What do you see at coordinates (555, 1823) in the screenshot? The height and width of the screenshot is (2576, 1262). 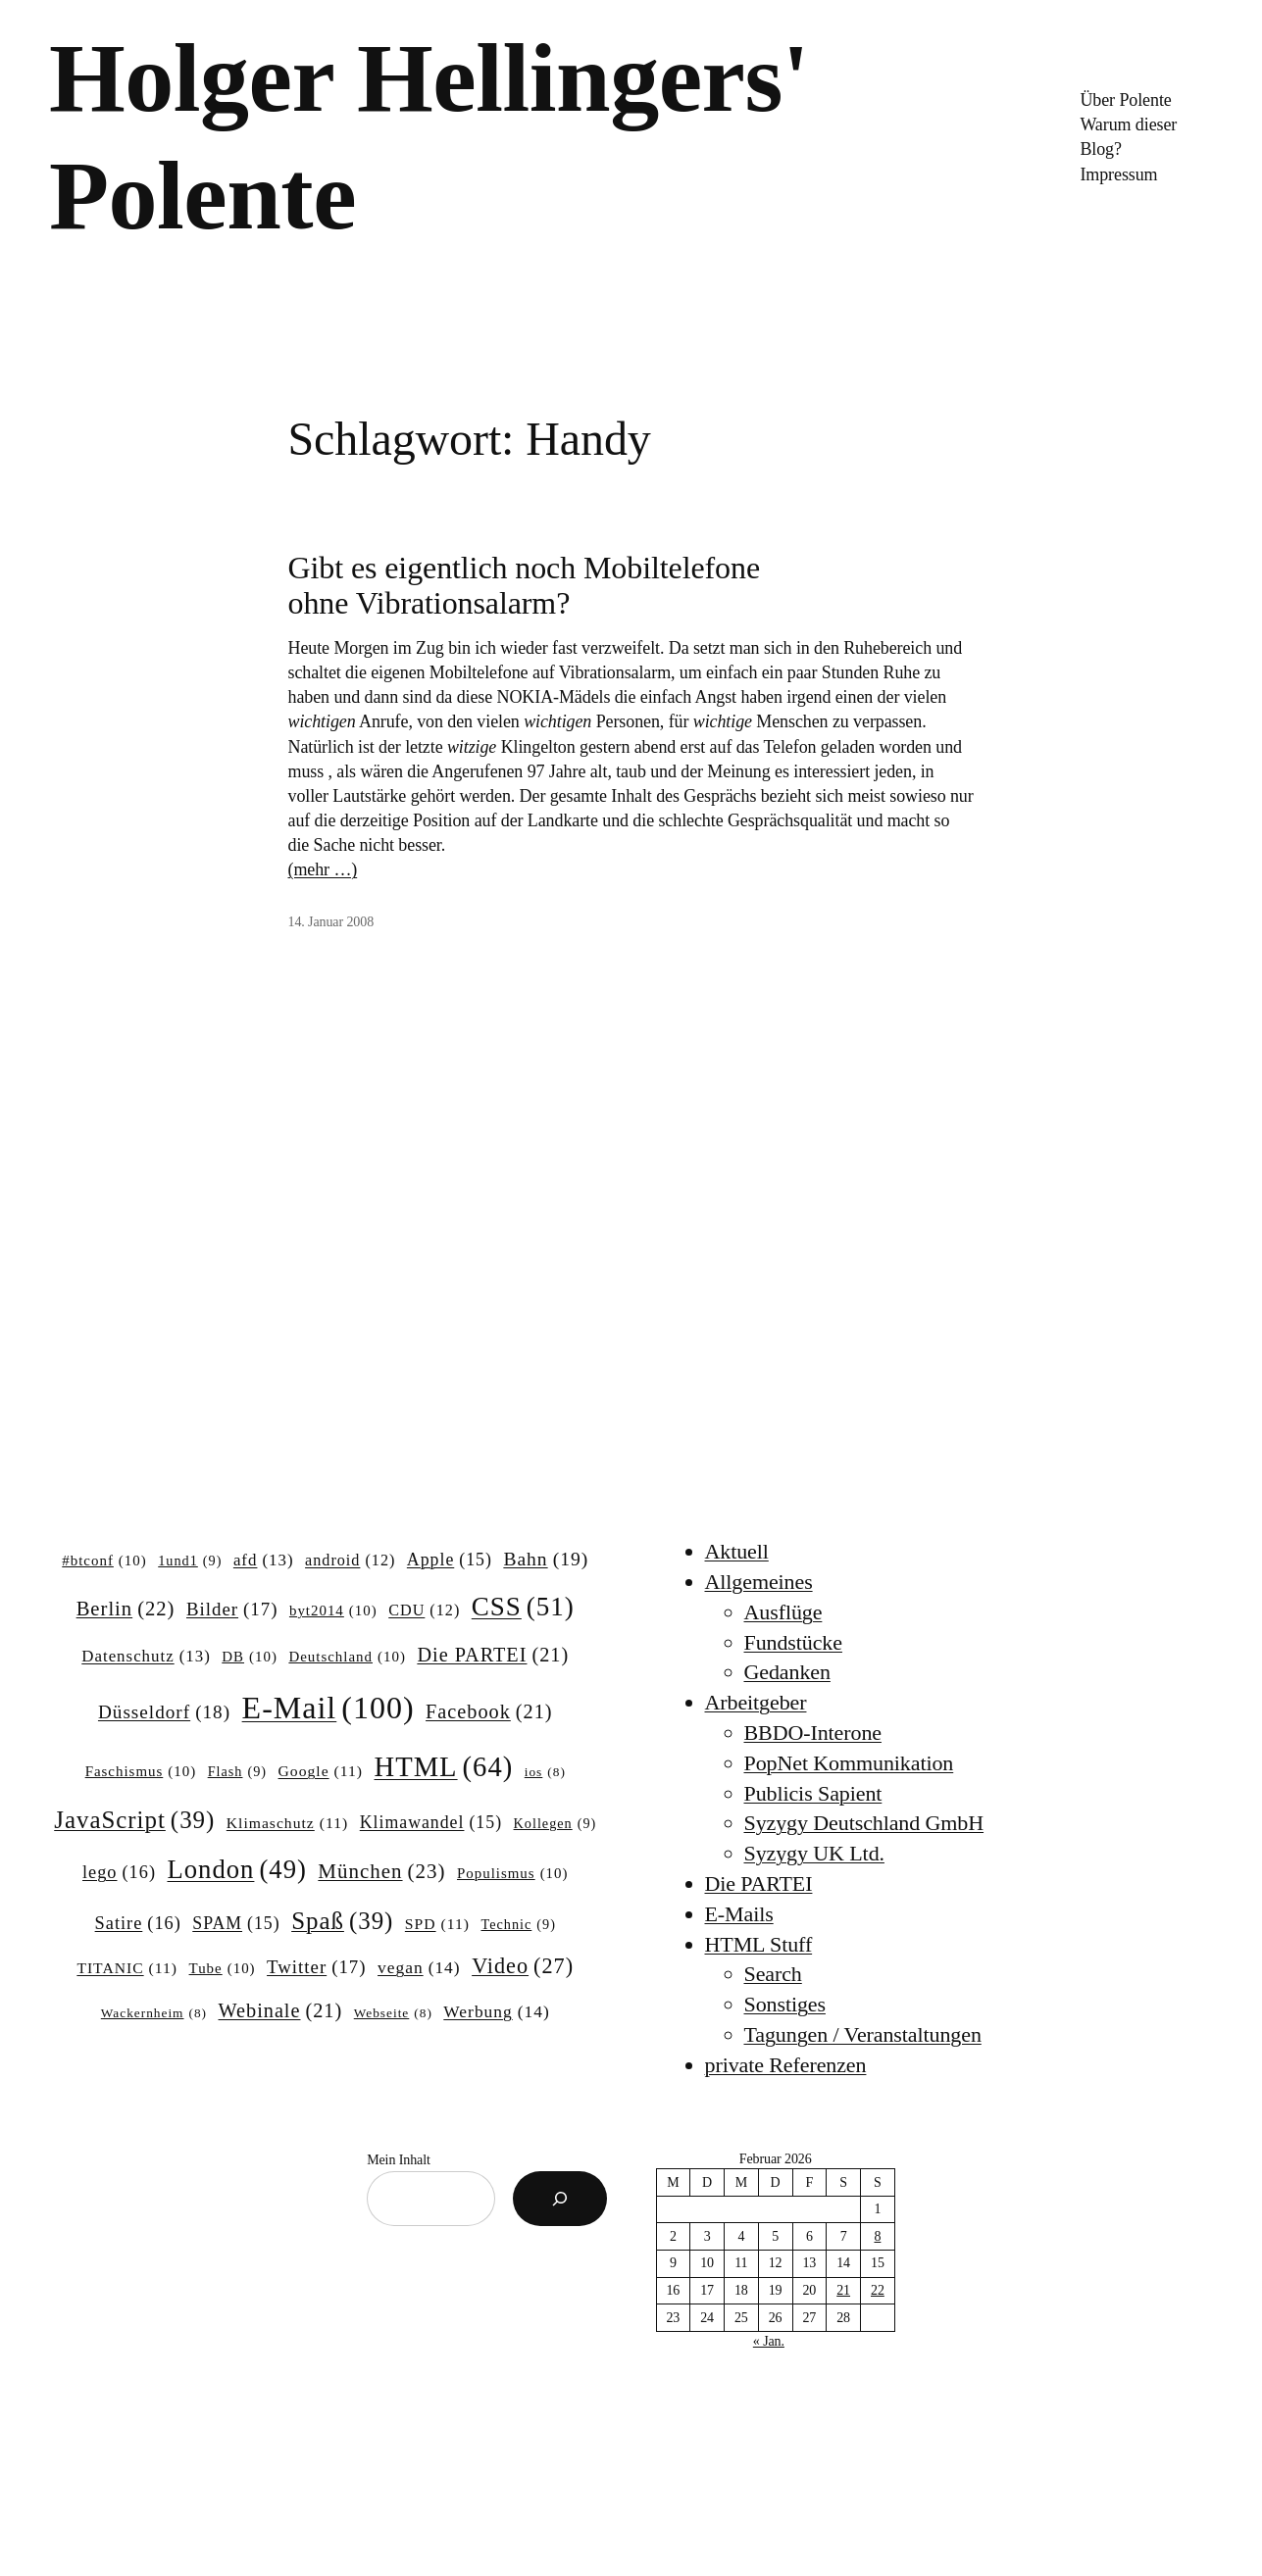 I see `Kollegen [Kollegen (9 Einträge)]` at bounding box center [555, 1823].